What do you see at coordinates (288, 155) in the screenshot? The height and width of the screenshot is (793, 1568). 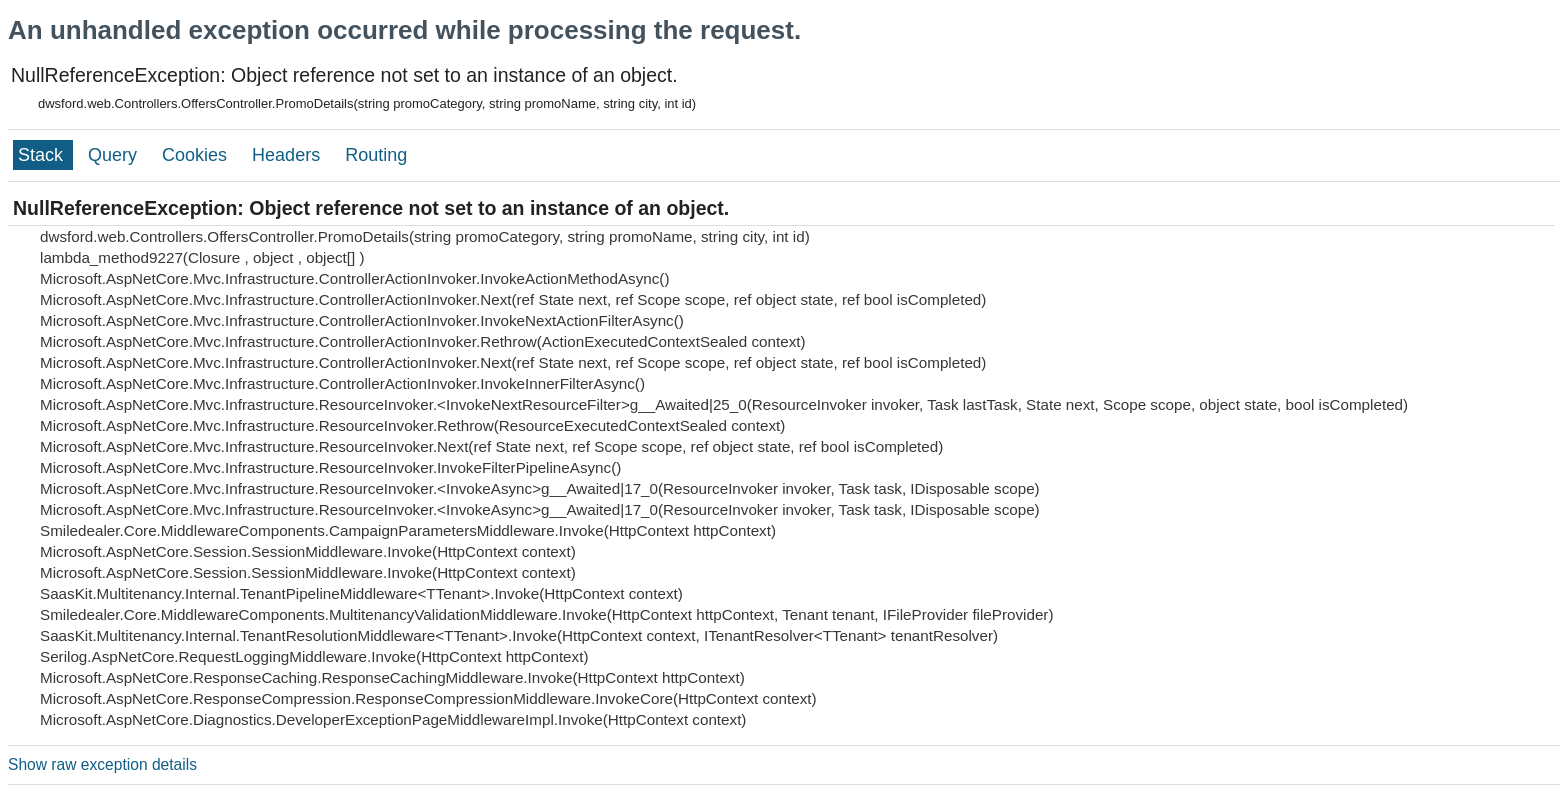 I see `Headers` at bounding box center [288, 155].